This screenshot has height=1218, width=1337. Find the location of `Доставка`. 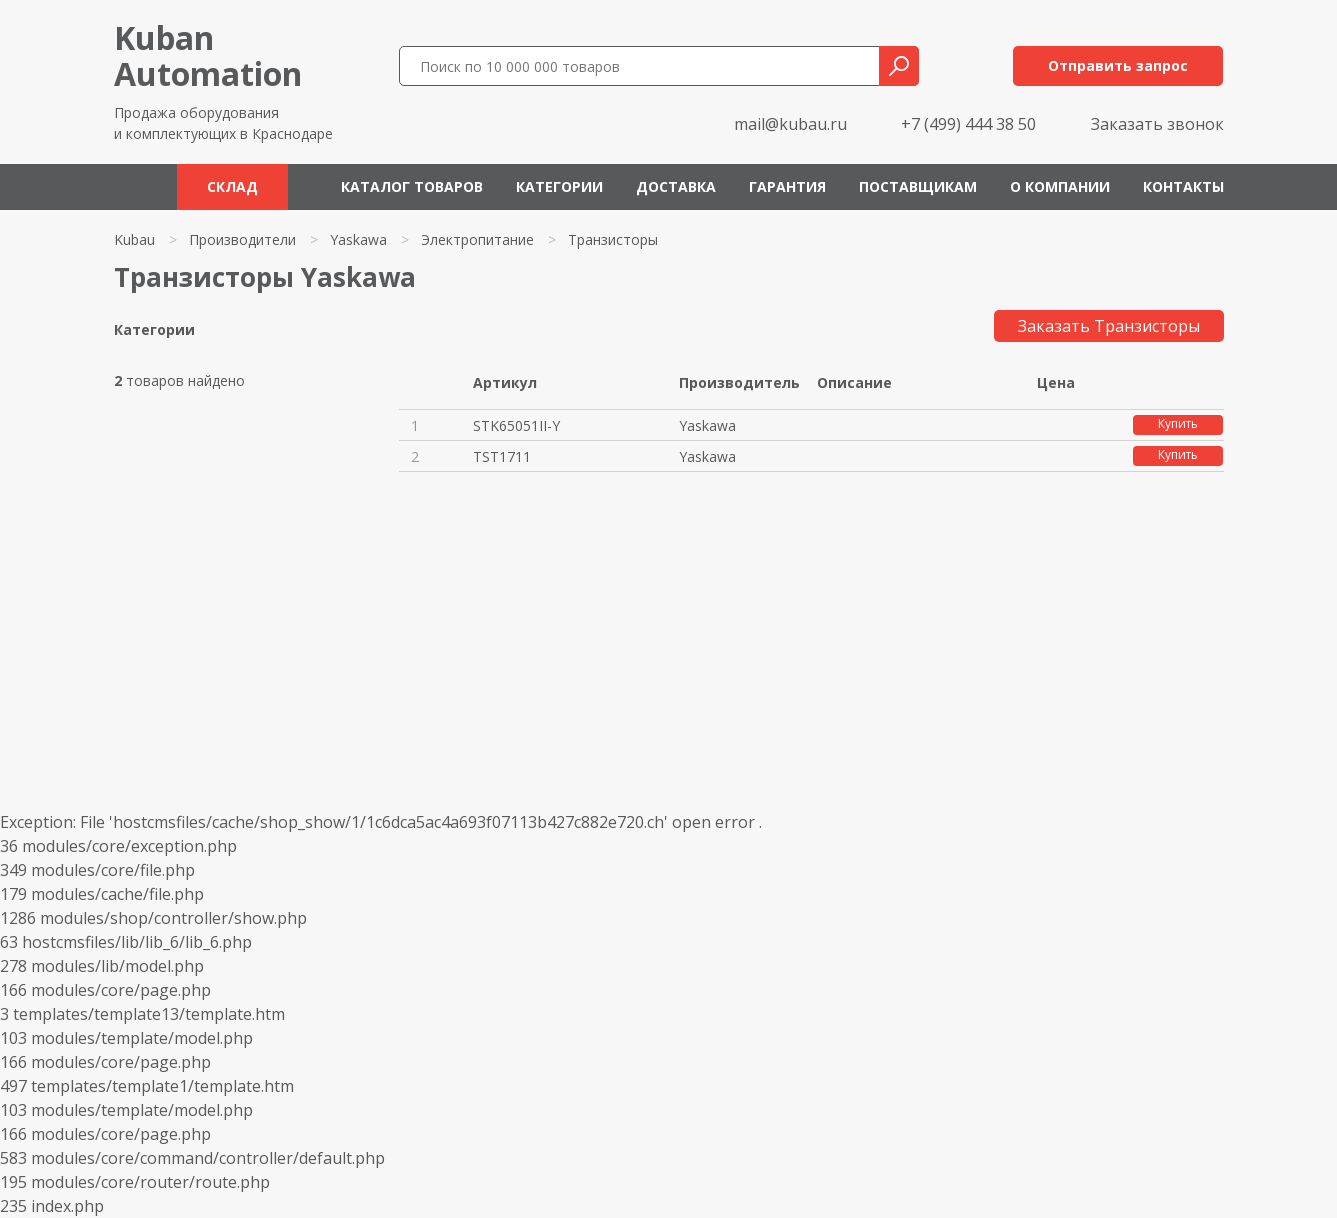

Доставка is located at coordinates (676, 186).